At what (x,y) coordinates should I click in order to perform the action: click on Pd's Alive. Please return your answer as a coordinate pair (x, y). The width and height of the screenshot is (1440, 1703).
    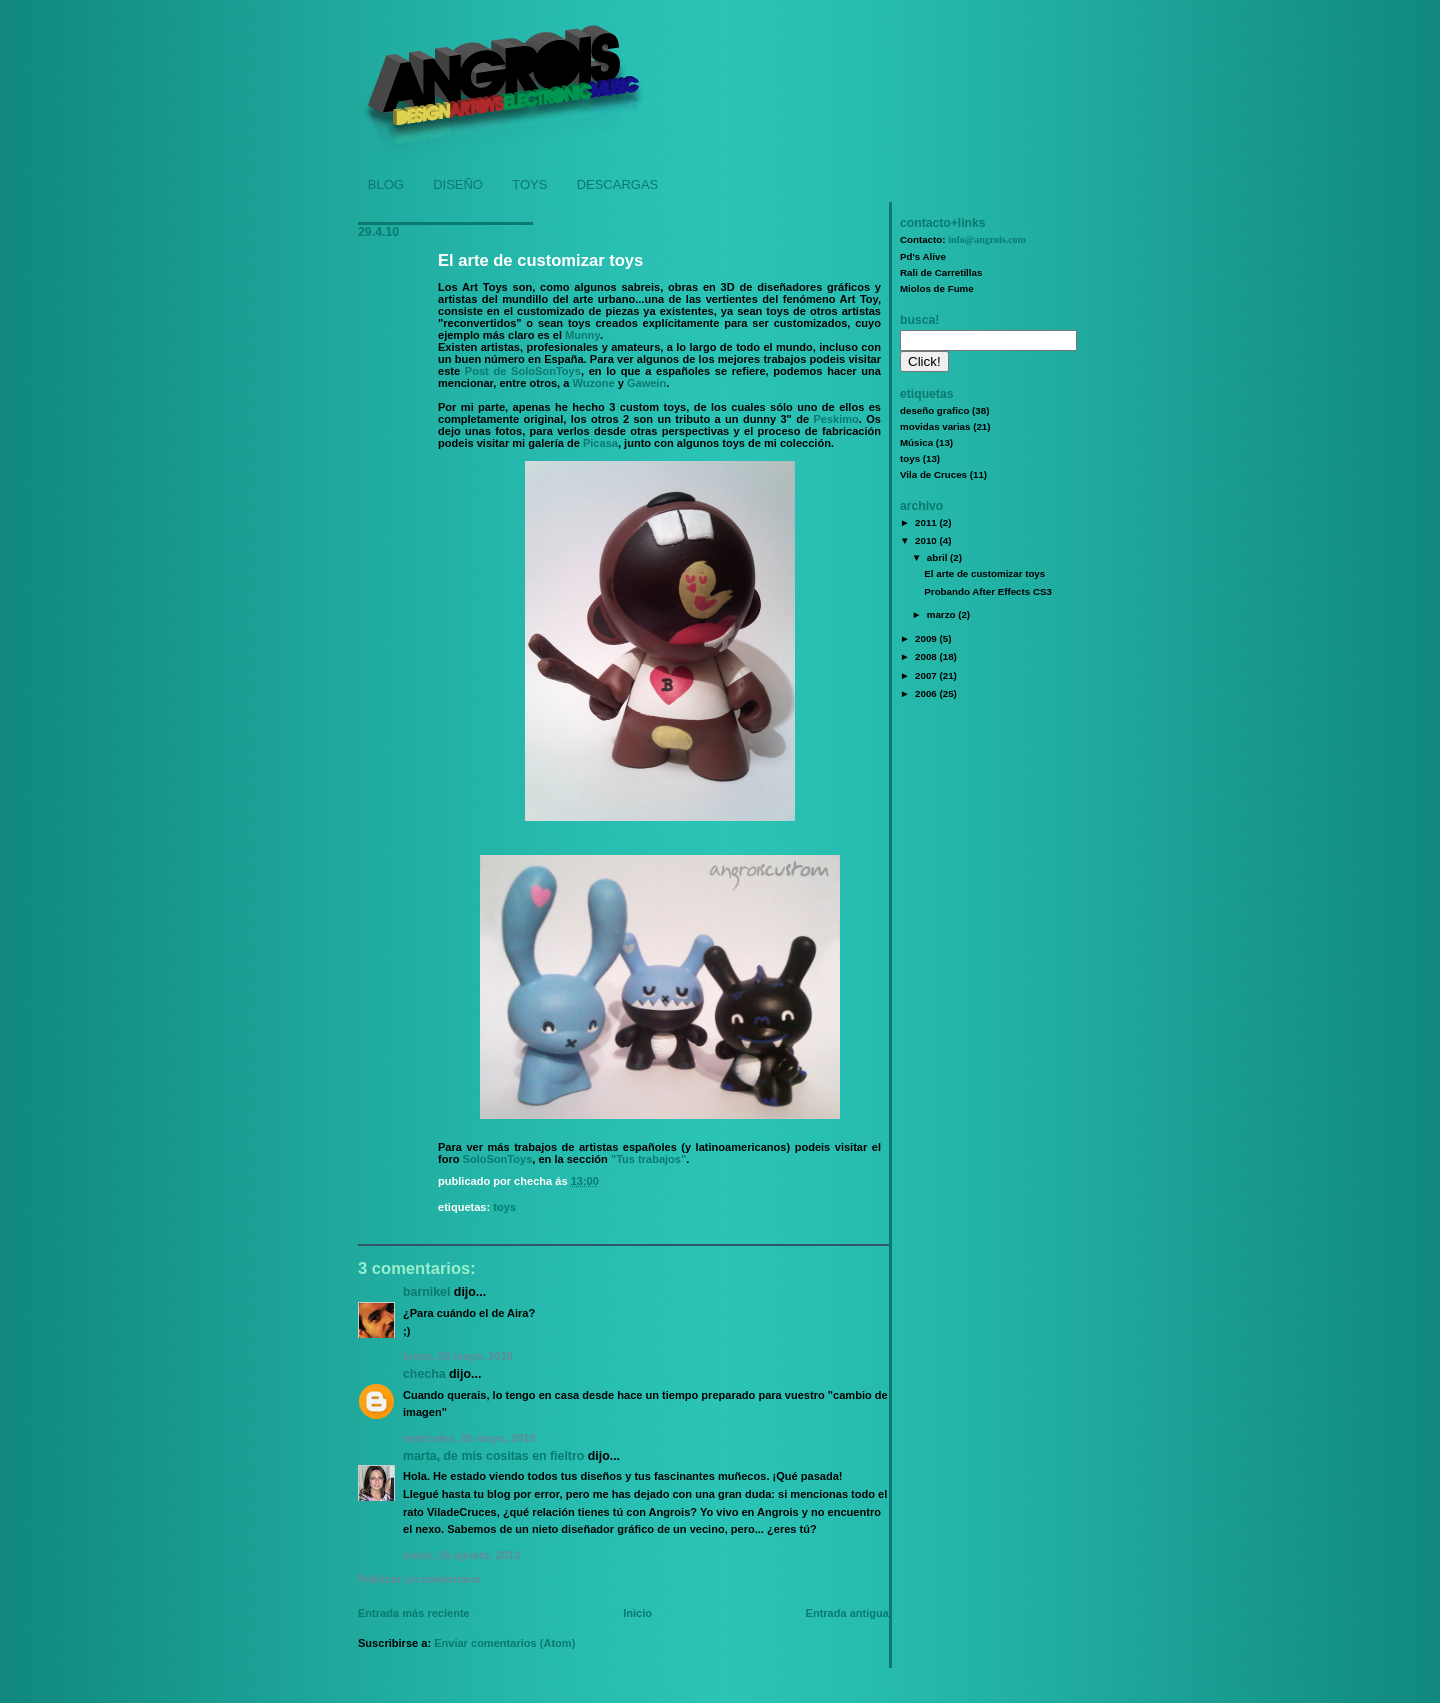
    Looking at the image, I should click on (923, 256).